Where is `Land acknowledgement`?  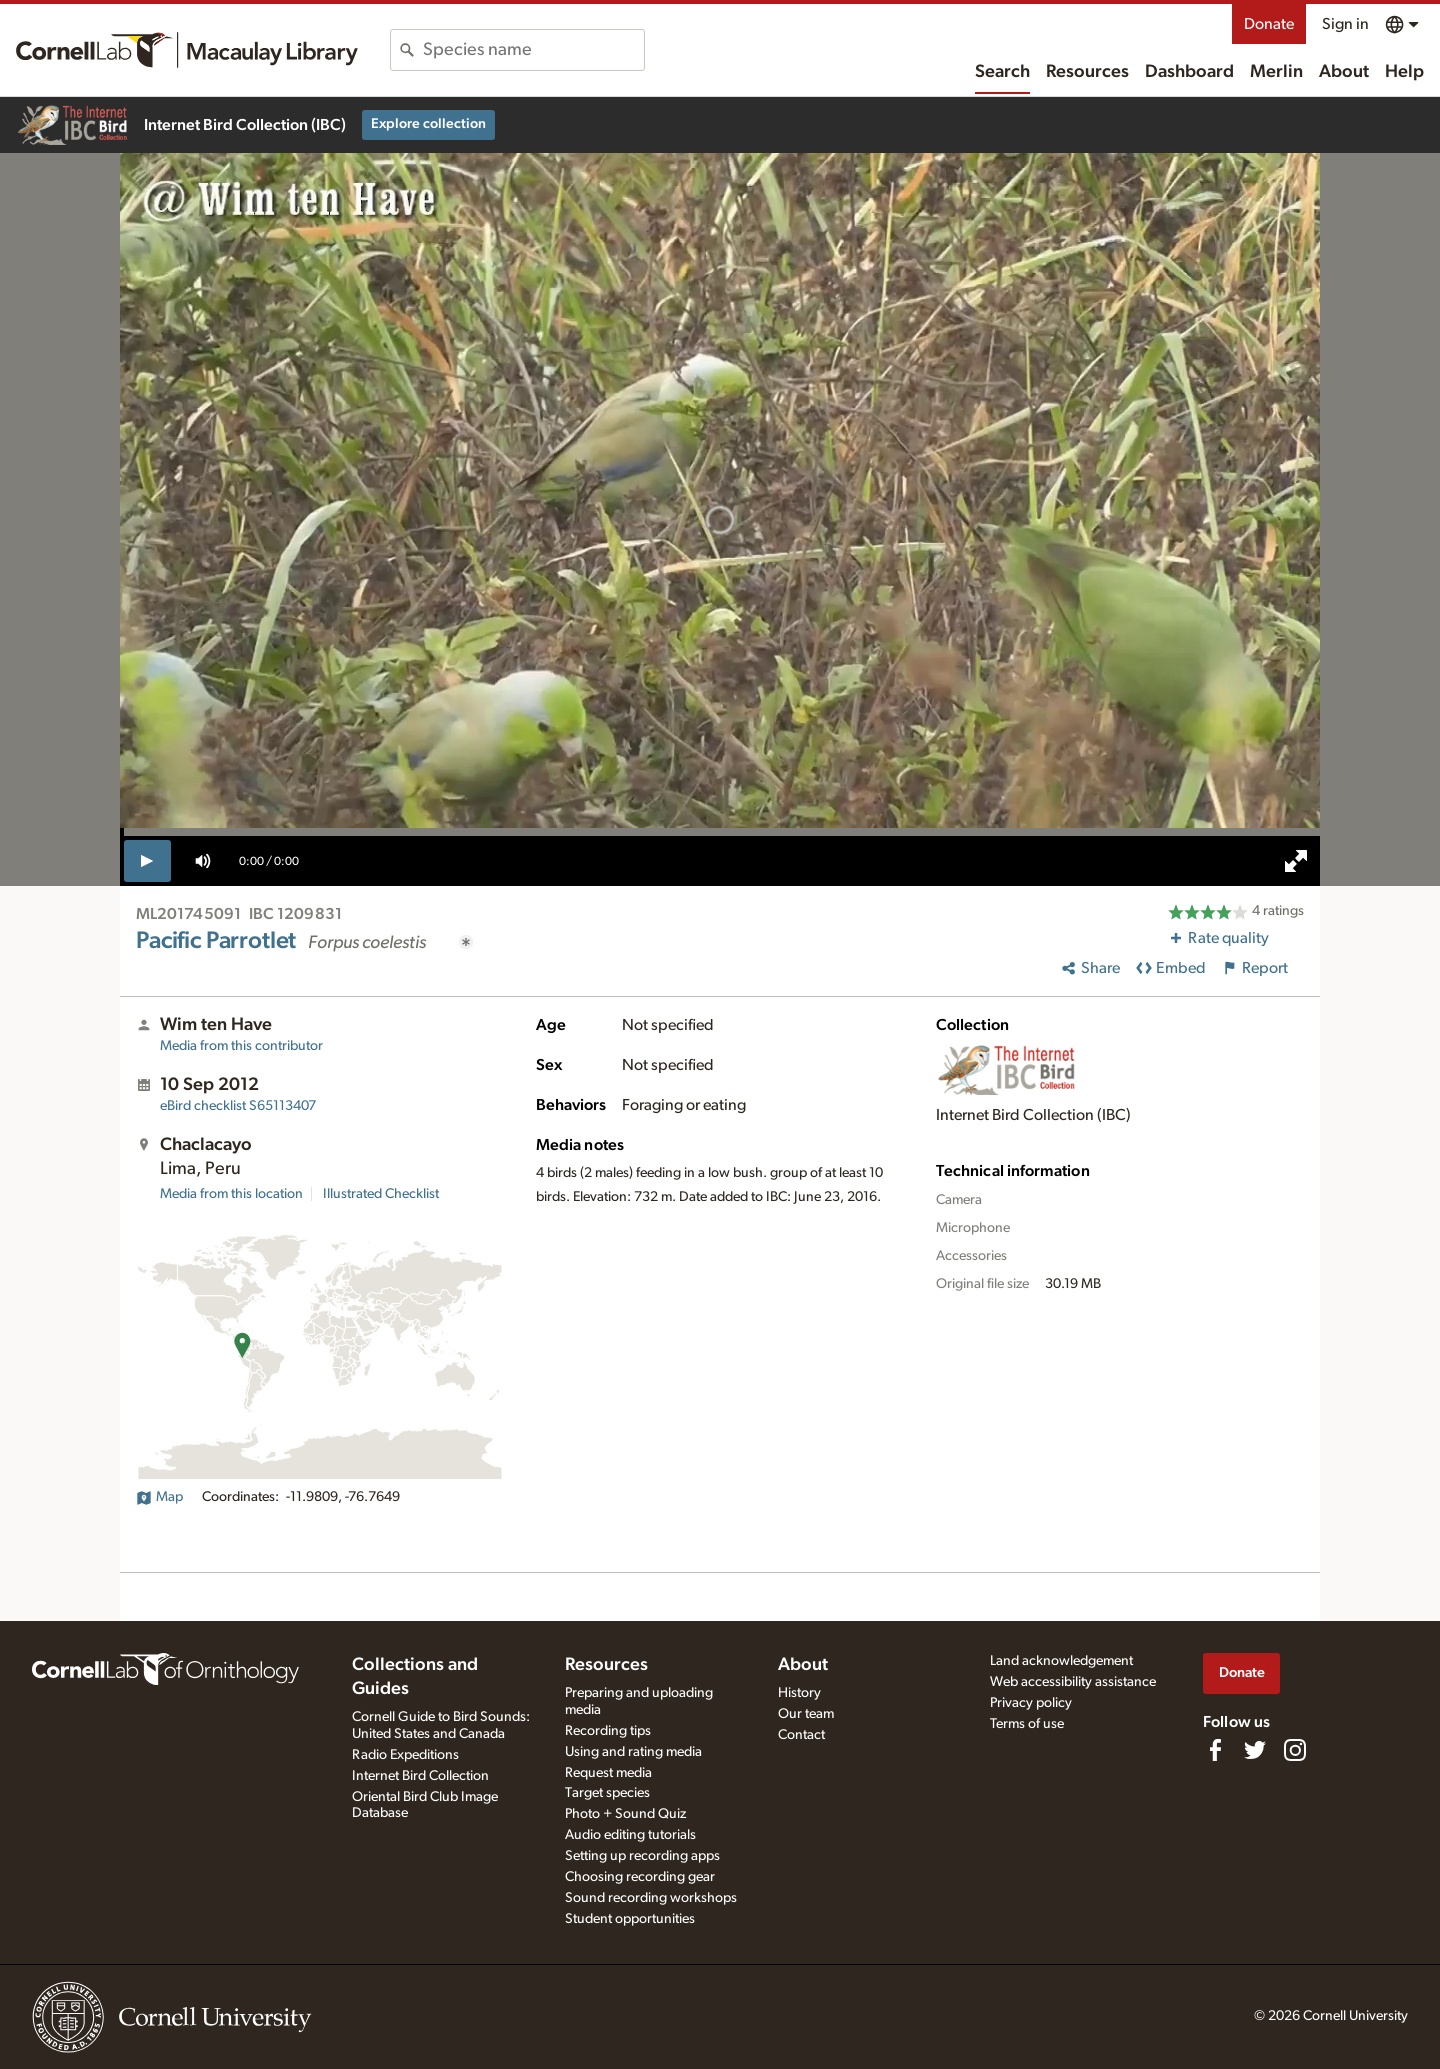 Land acknowledgement is located at coordinates (1061, 1661).